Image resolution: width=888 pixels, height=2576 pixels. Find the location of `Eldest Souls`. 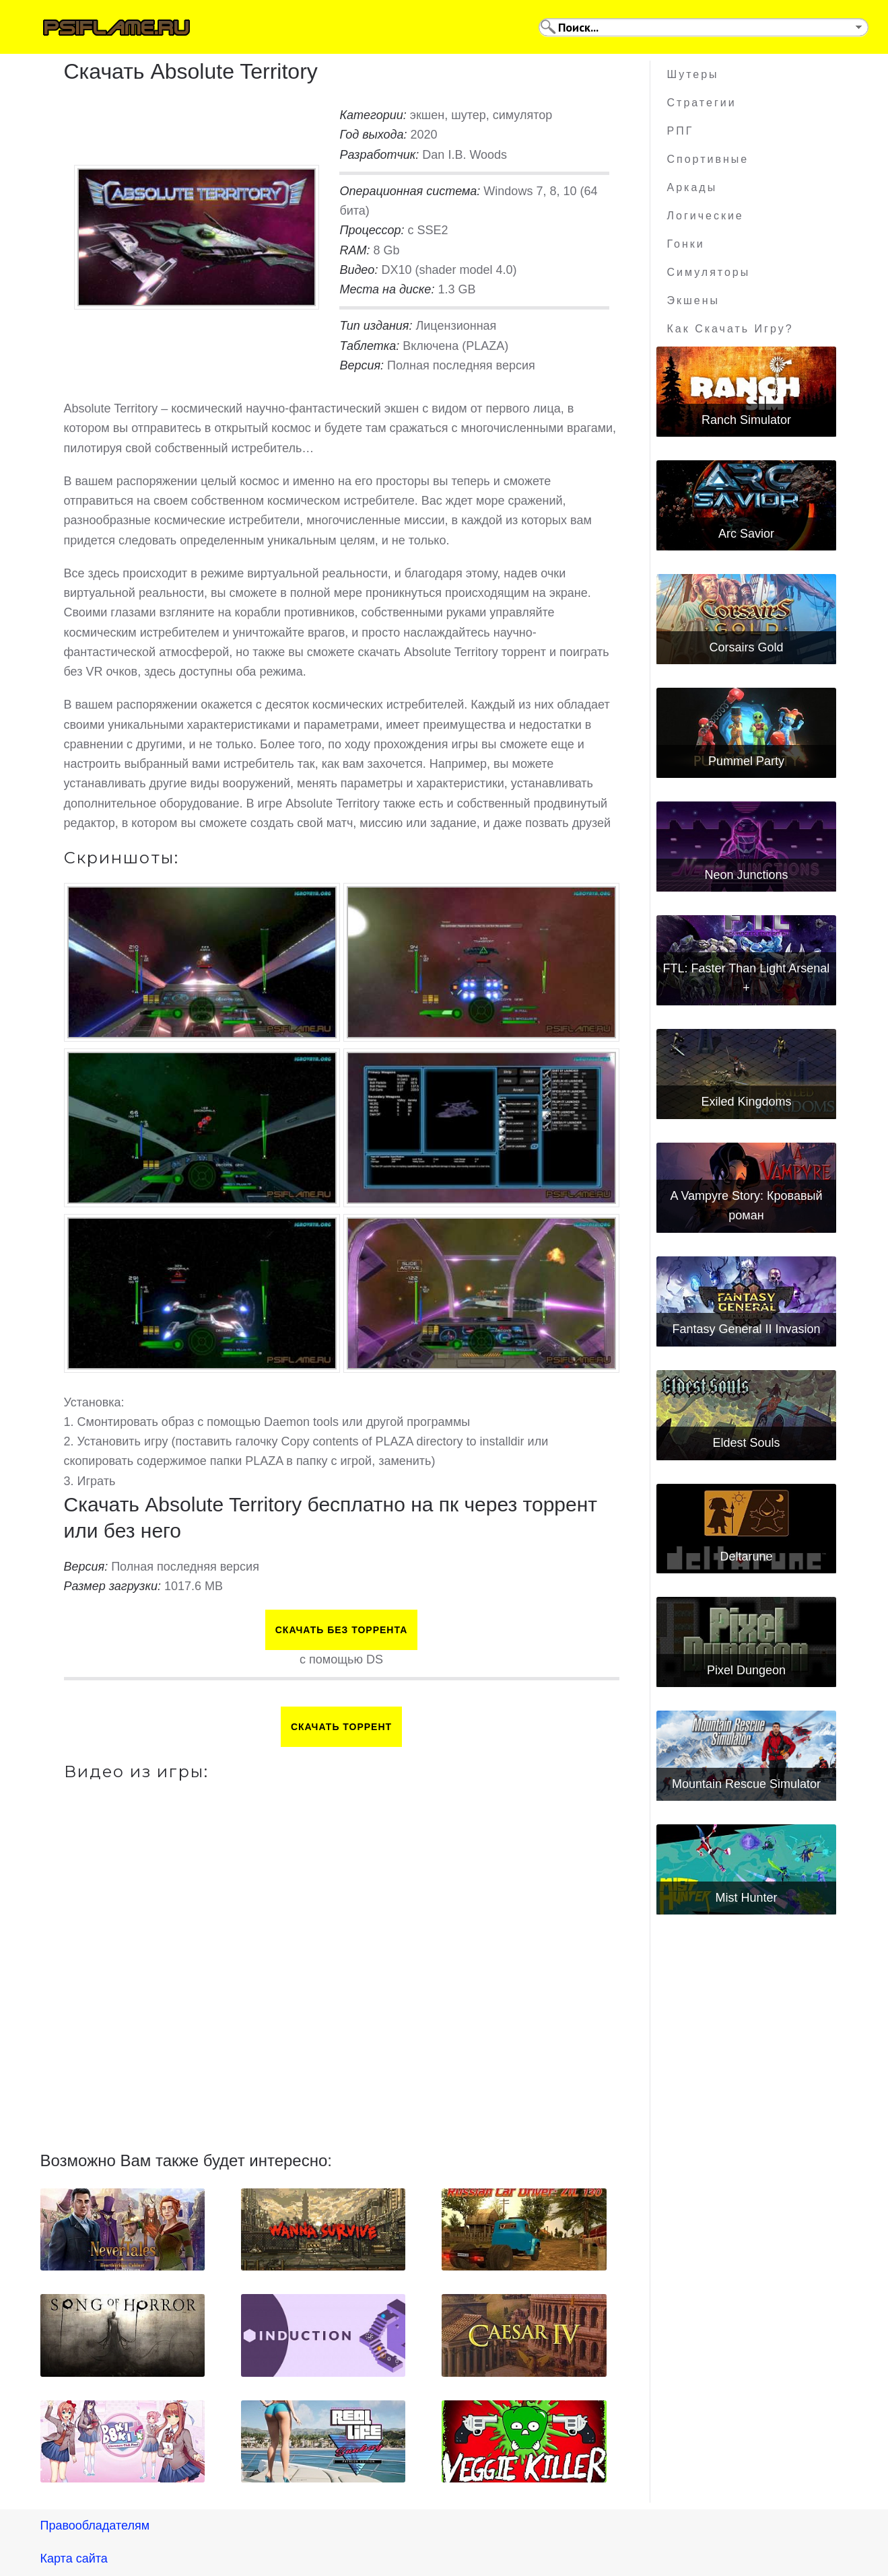

Eldest Souls is located at coordinates (746, 1443).